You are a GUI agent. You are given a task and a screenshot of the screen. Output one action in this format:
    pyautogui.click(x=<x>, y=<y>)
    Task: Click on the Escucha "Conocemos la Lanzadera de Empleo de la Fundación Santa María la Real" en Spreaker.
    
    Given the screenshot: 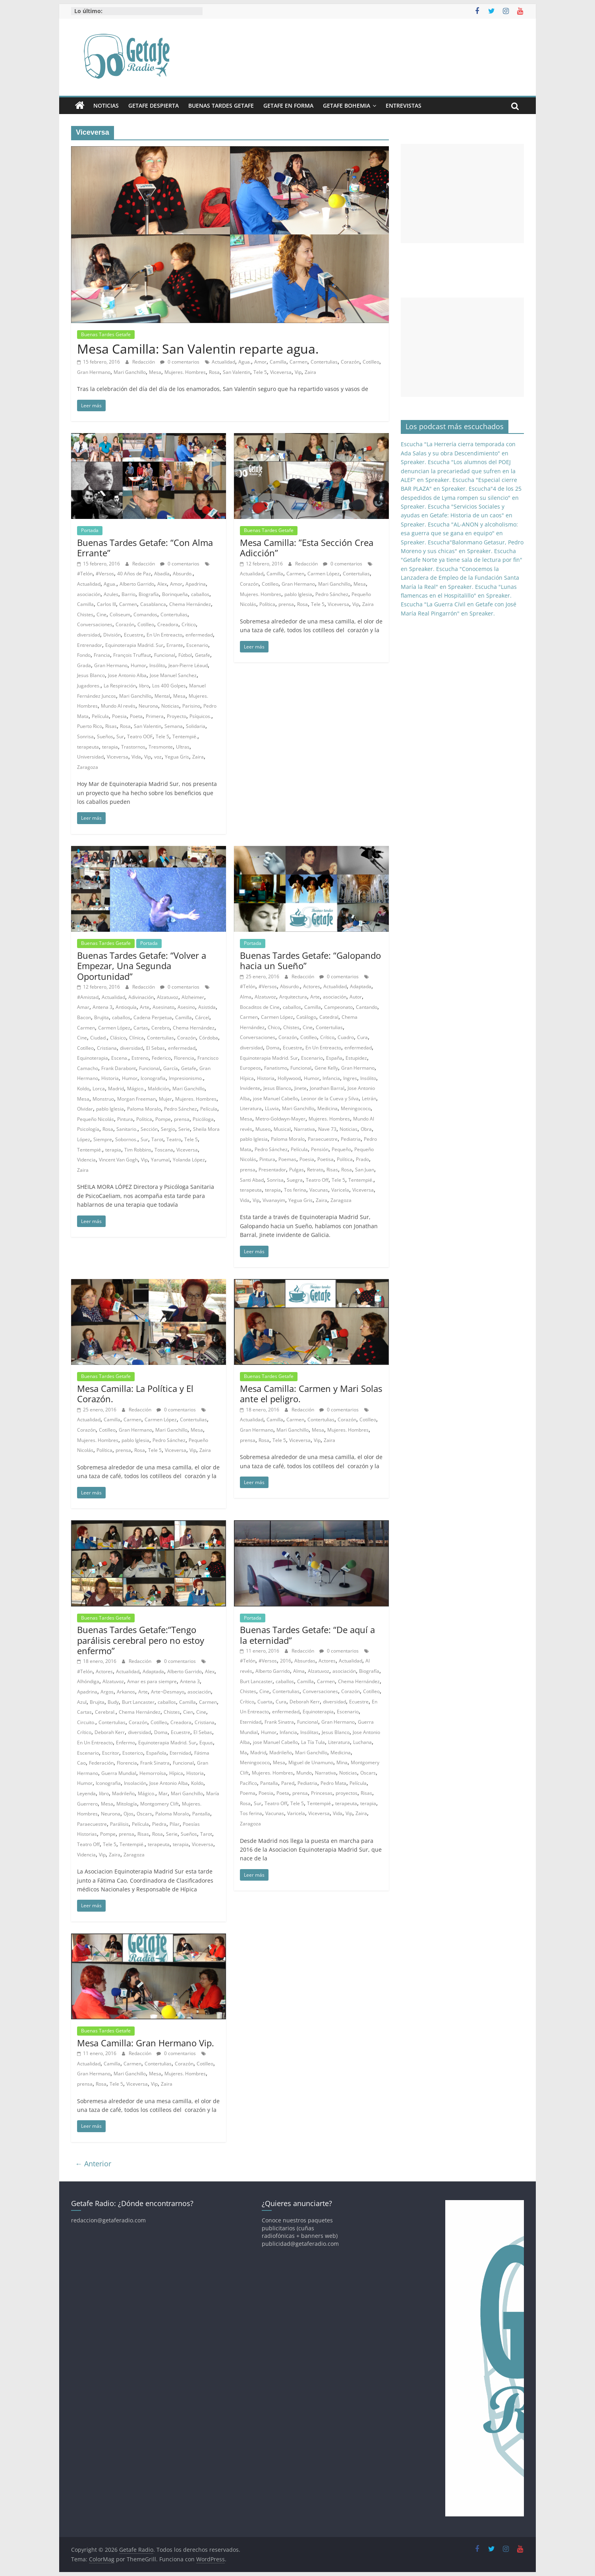 What is the action you would take?
    pyautogui.click(x=460, y=577)
    